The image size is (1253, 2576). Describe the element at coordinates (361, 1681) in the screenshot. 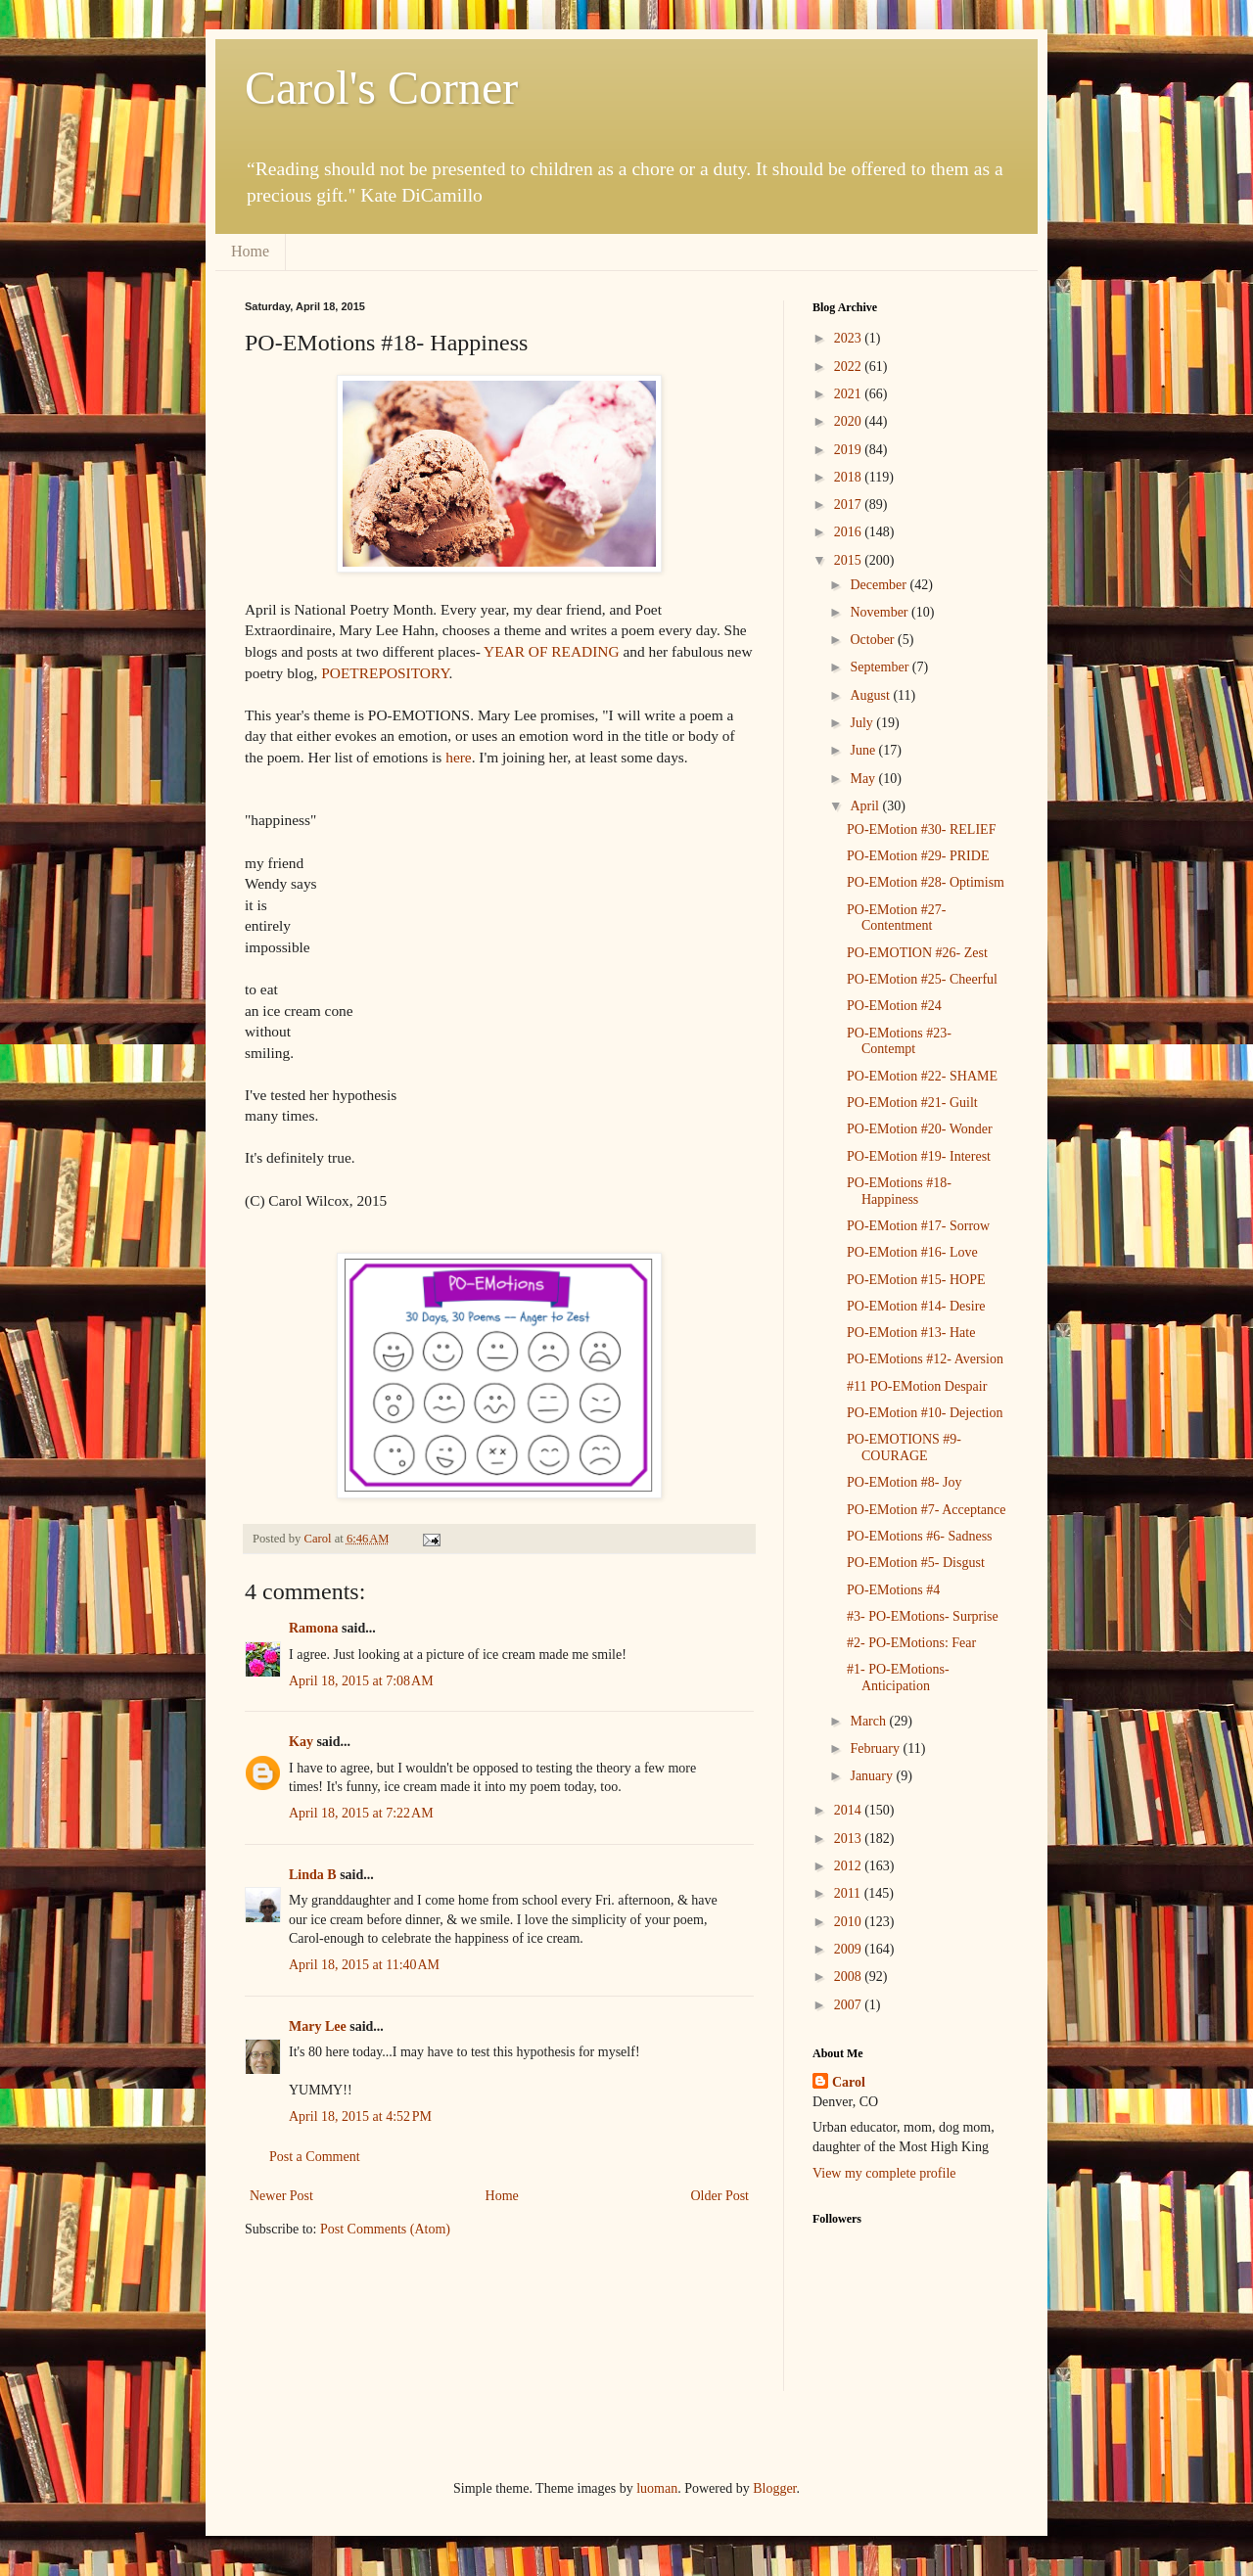

I see `April 18, 2015 at 7:08 AM` at that location.